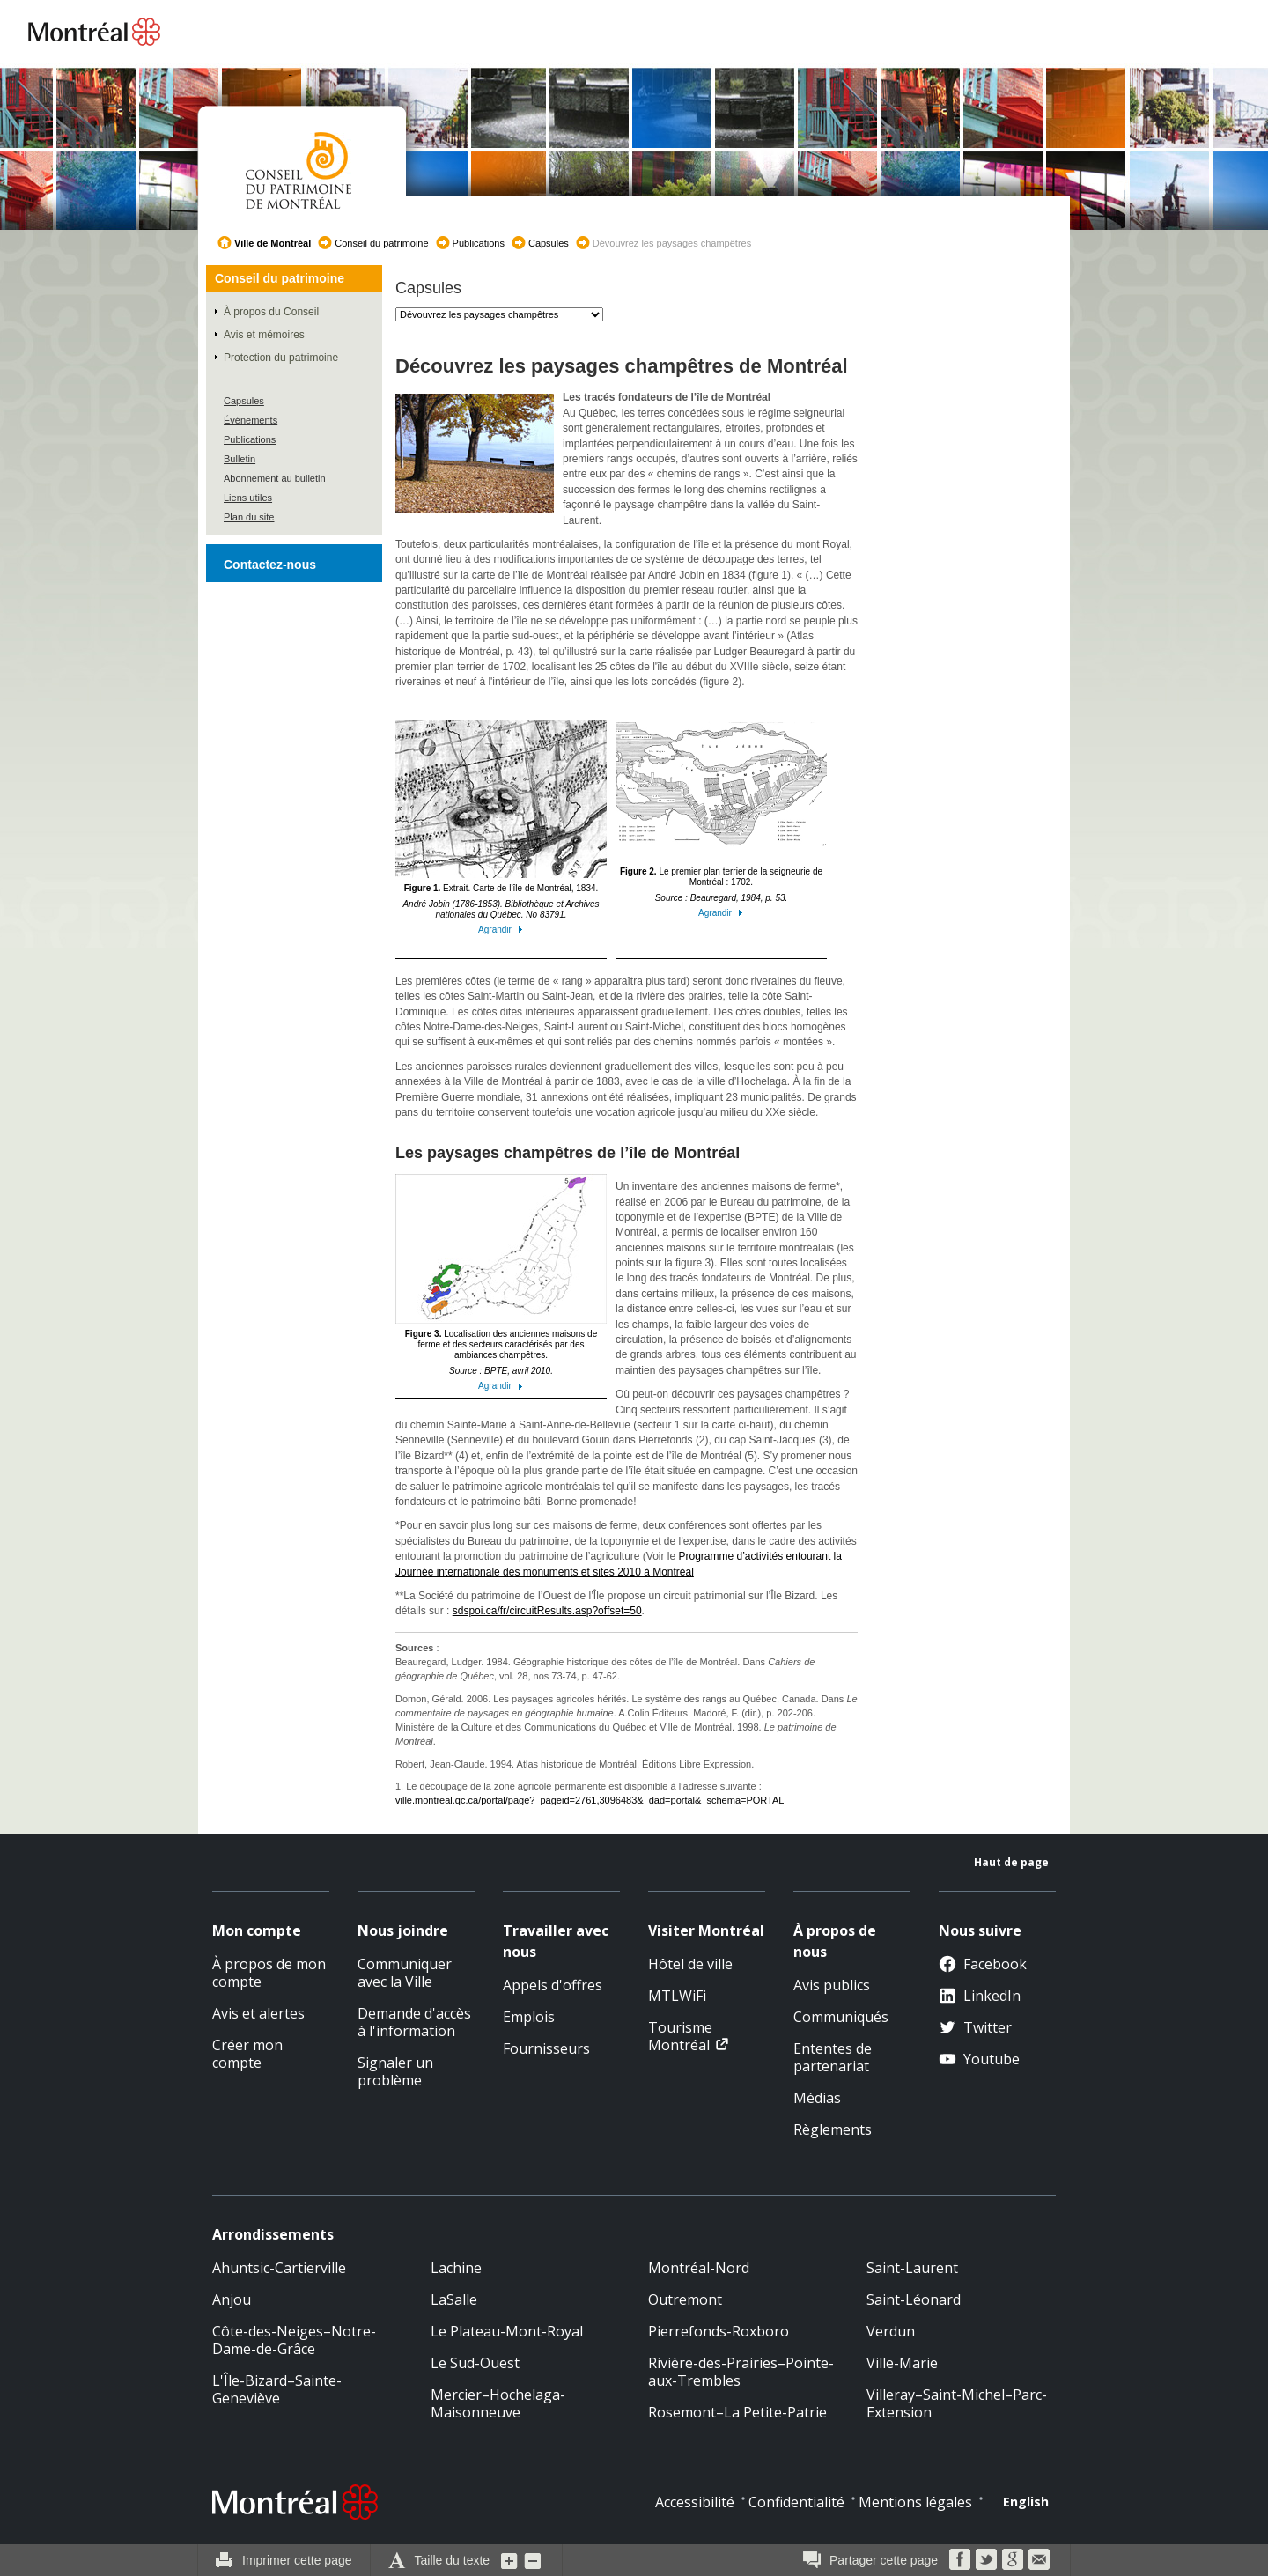  I want to click on Règlements, so click(832, 2129).